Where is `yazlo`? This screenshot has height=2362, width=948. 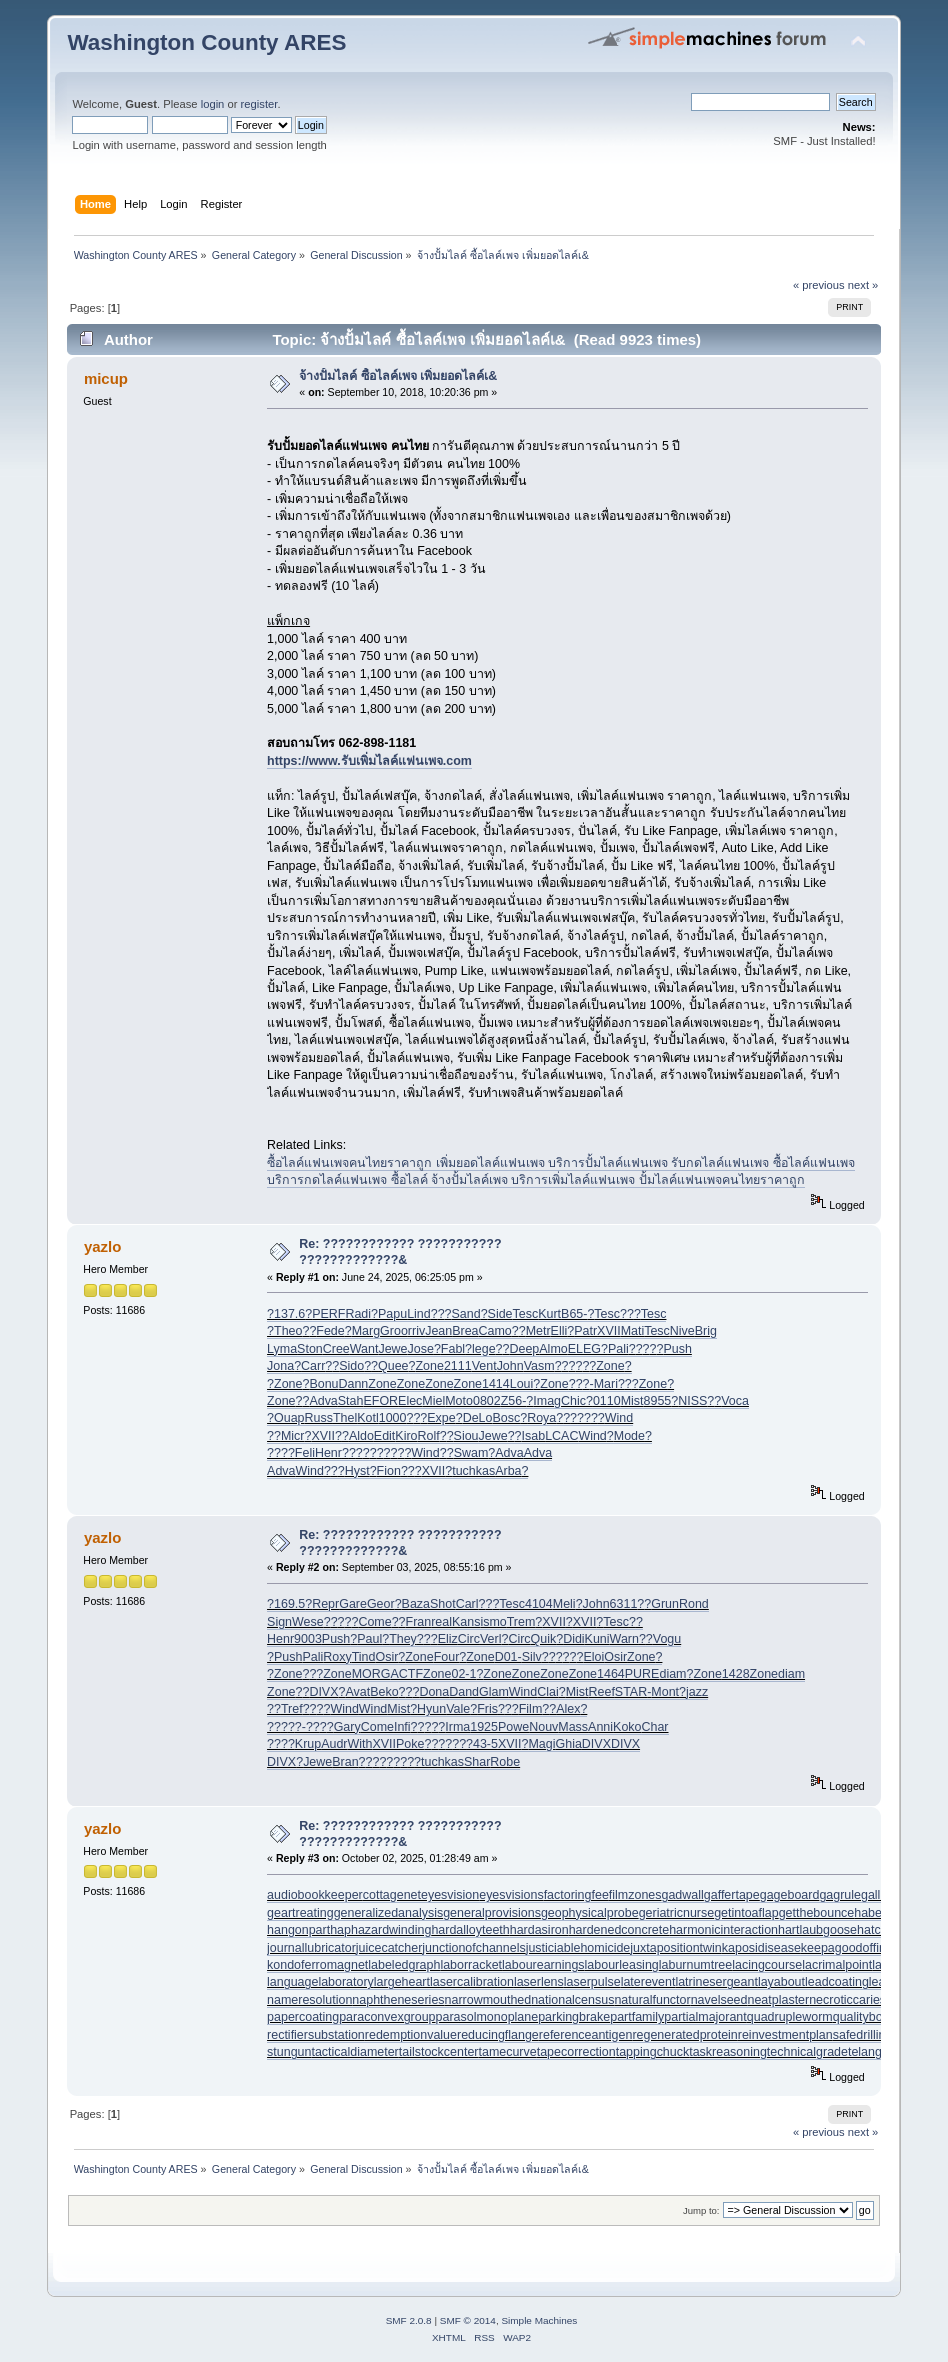 yazlo is located at coordinates (102, 1246).